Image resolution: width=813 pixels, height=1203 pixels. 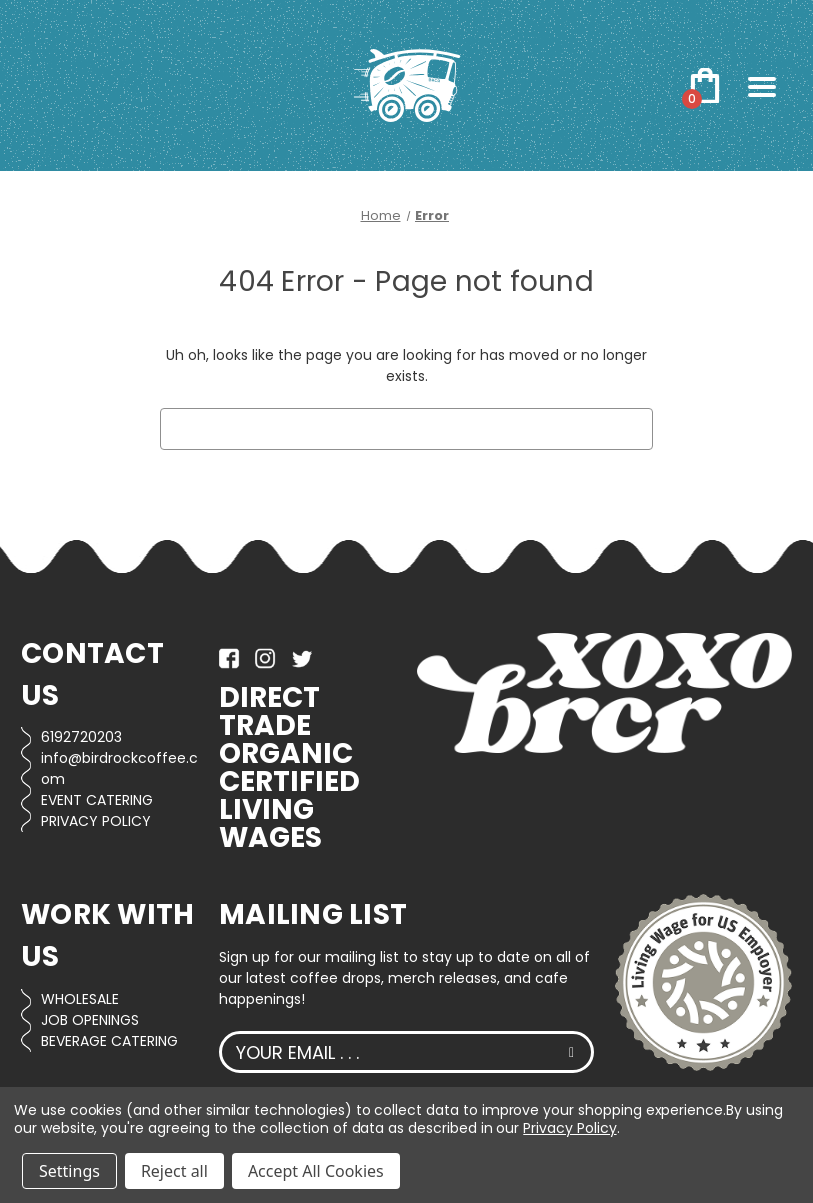 What do you see at coordinates (569, 1128) in the screenshot?
I see `Privacy Policy` at bounding box center [569, 1128].